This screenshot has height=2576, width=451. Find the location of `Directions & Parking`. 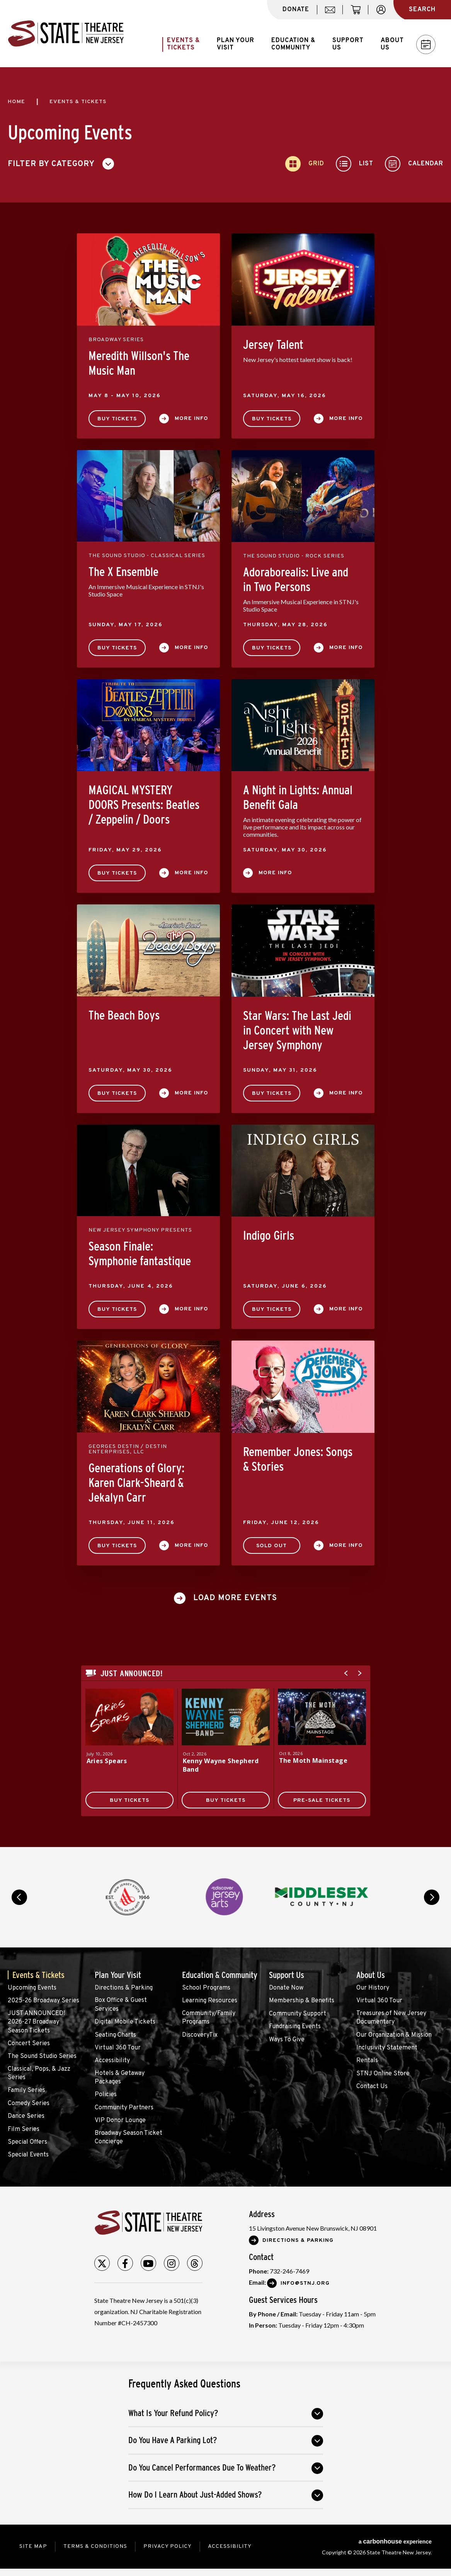

Directions & Parking is located at coordinates (124, 1988).